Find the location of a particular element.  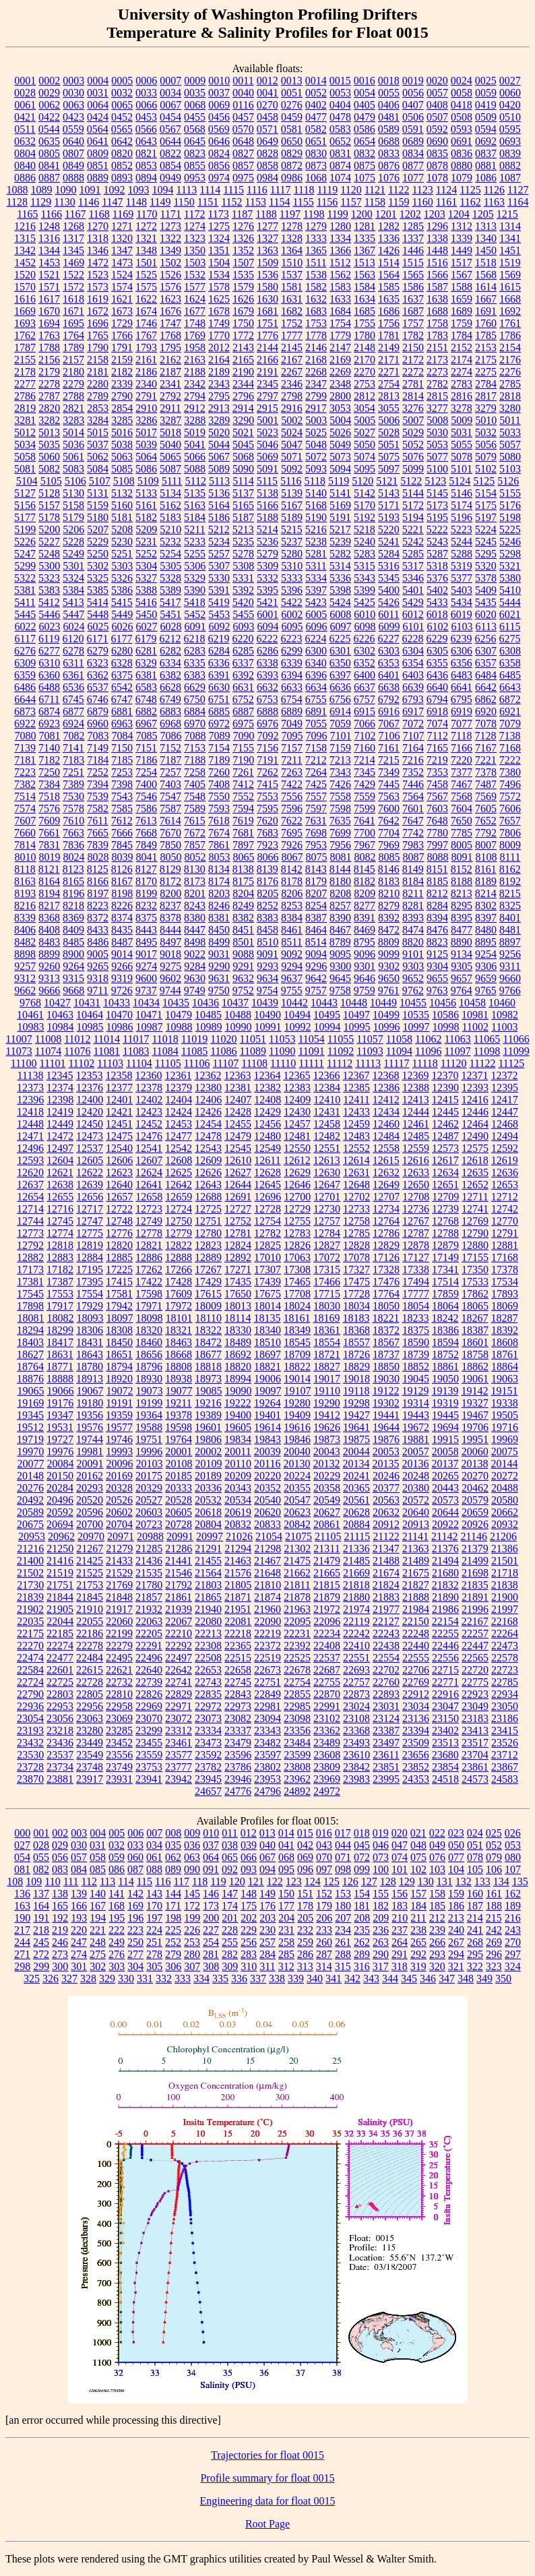

22702 is located at coordinates (386, 1670).